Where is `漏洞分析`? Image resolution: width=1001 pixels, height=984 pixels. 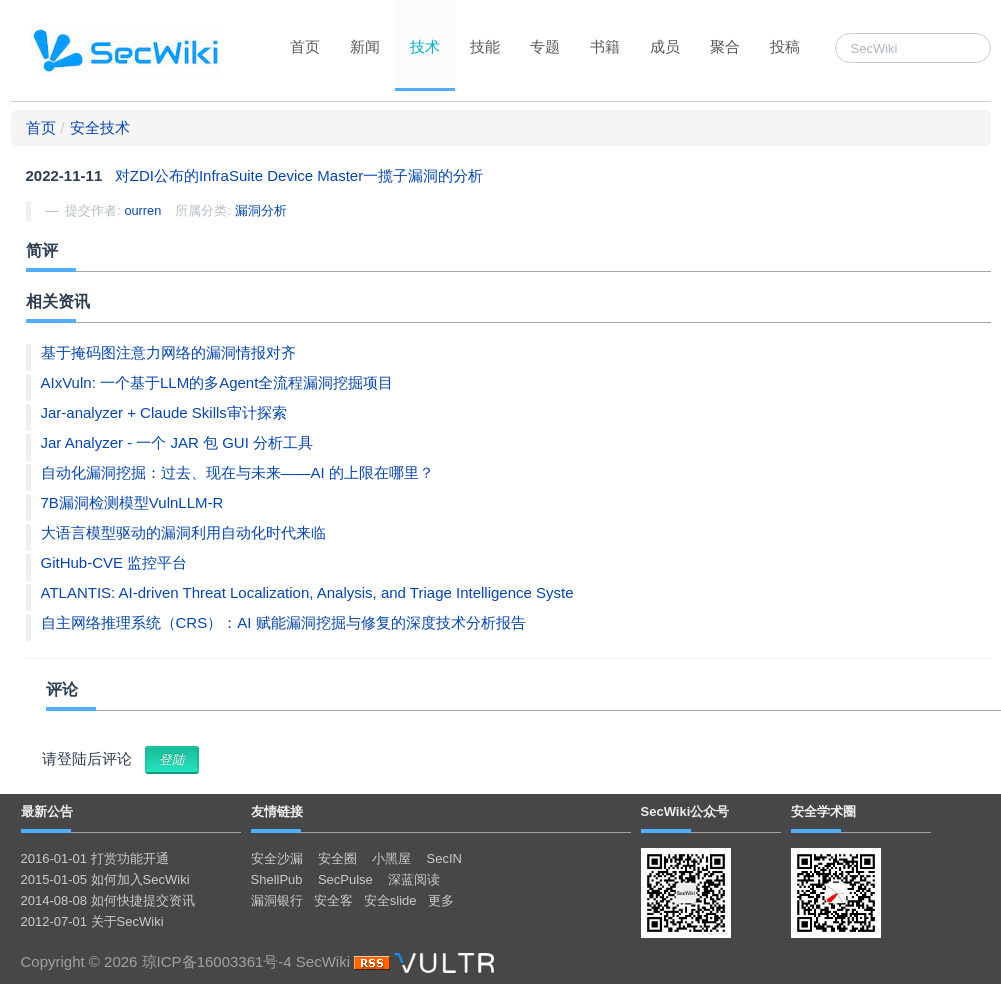
漏洞分析 is located at coordinates (261, 210).